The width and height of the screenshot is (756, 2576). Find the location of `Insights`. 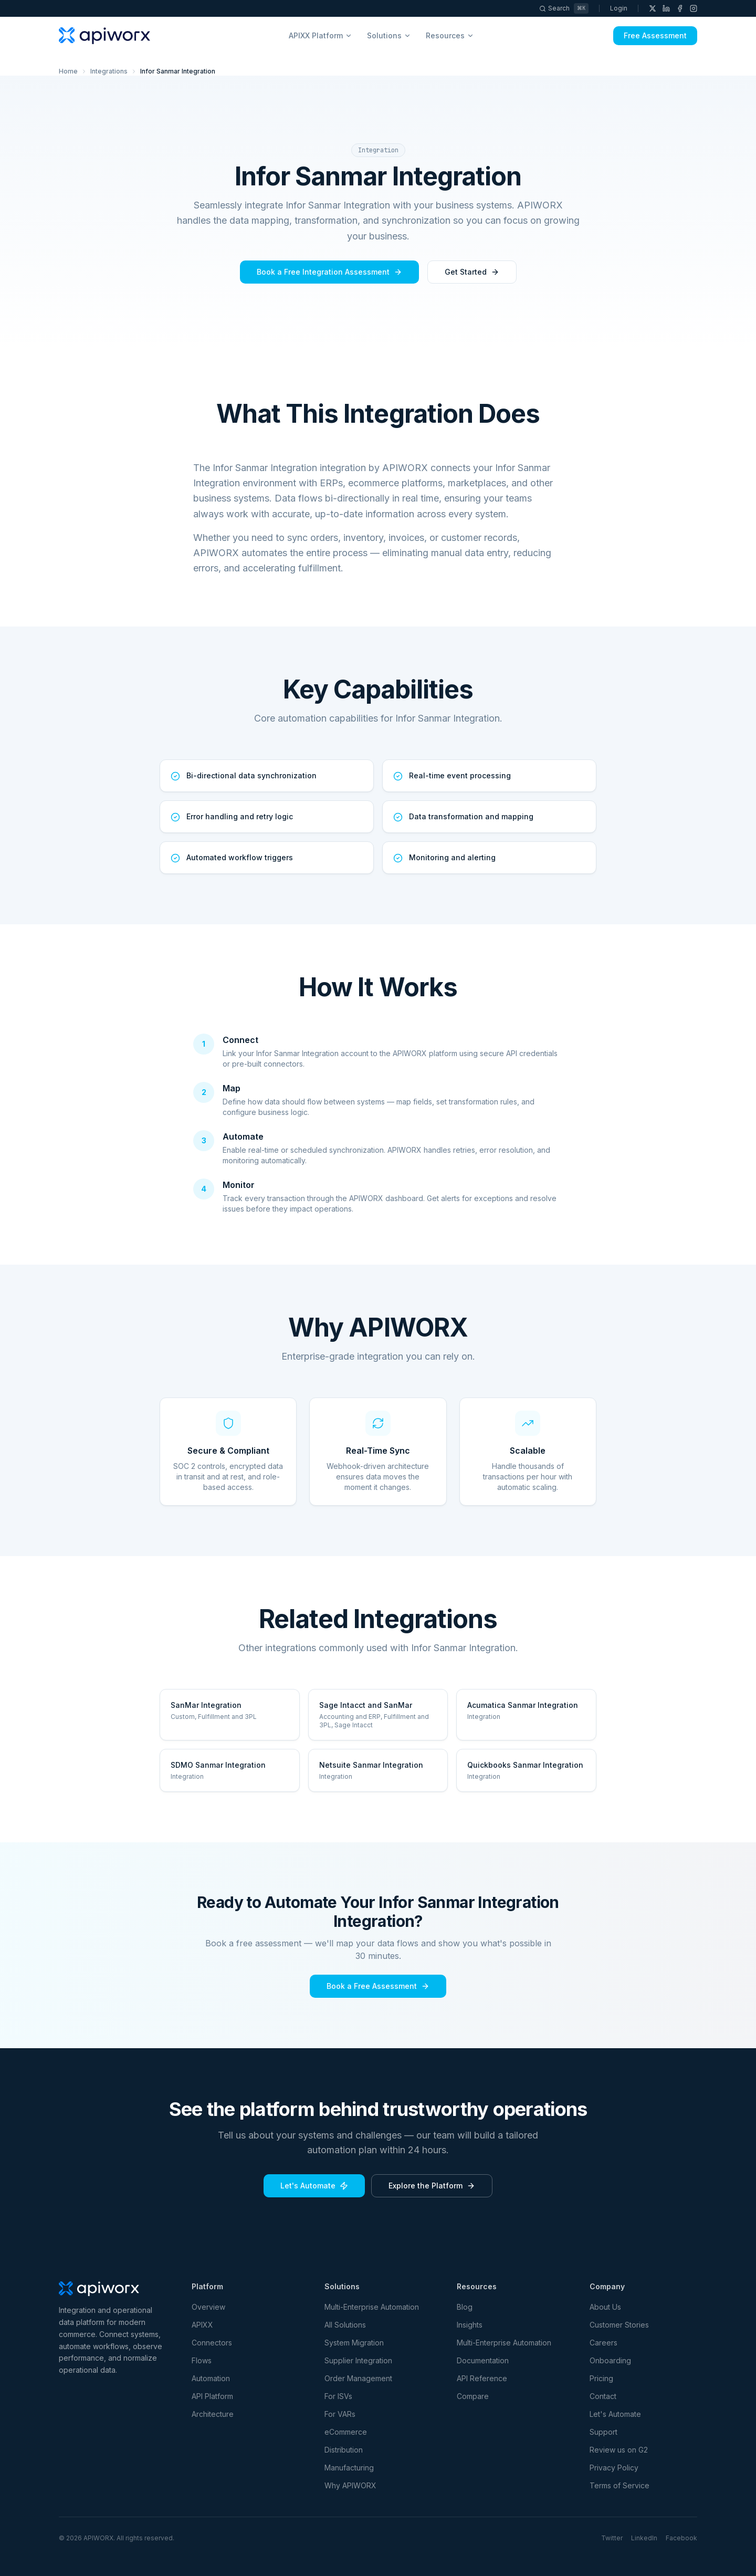

Insights is located at coordinates (469, 2324).